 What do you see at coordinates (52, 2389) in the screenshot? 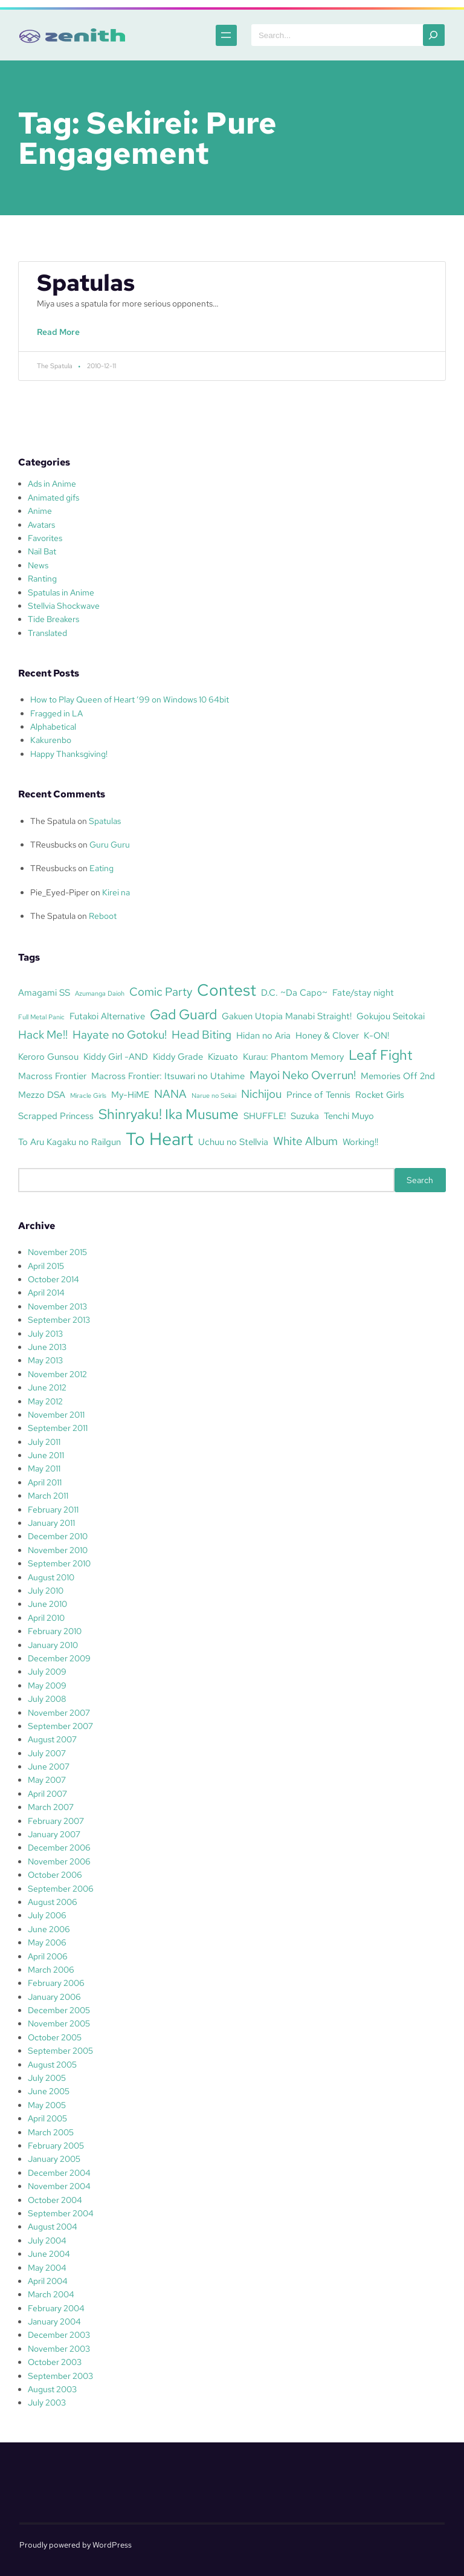
I see `August 2003` at bounding box center [52, 2389].